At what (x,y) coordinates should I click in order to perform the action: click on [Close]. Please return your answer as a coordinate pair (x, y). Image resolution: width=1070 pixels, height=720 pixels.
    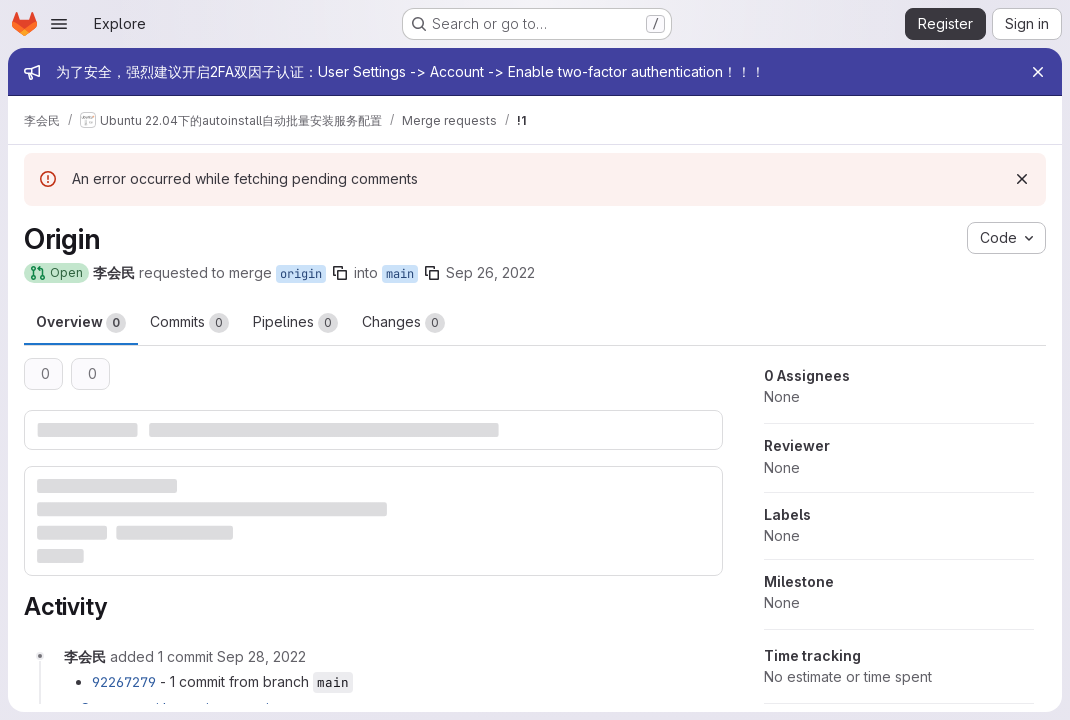
    Looking at the image, I should click on (1038, 72).